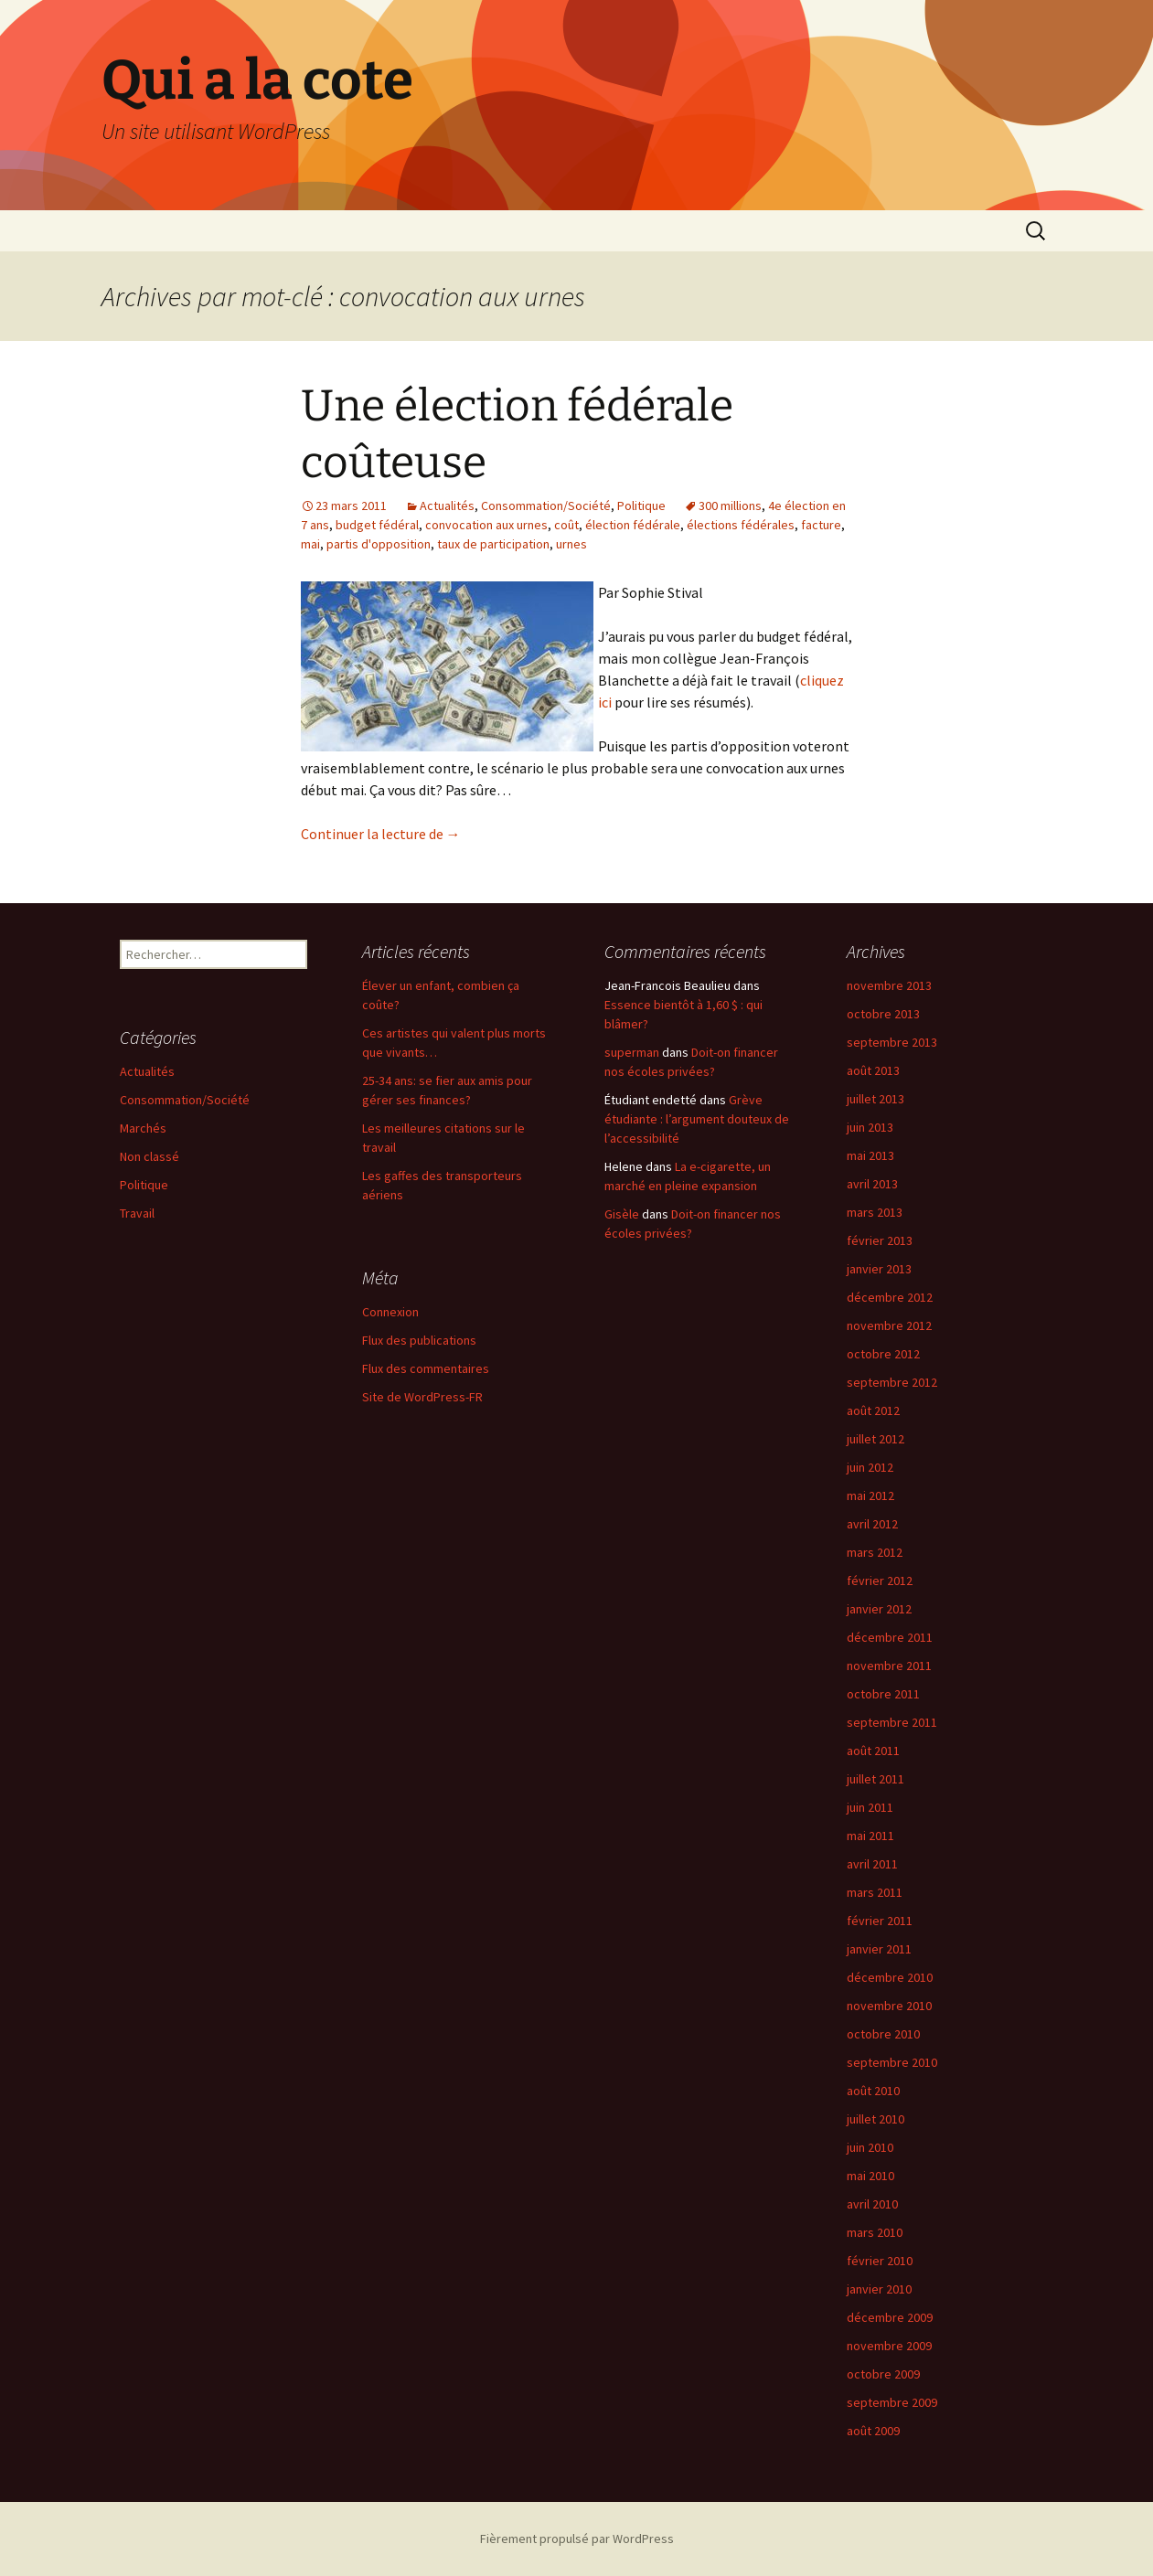  Describe the element at coordinates (419, 1340) in the screenshot. I see `Flux des publications` at that location.